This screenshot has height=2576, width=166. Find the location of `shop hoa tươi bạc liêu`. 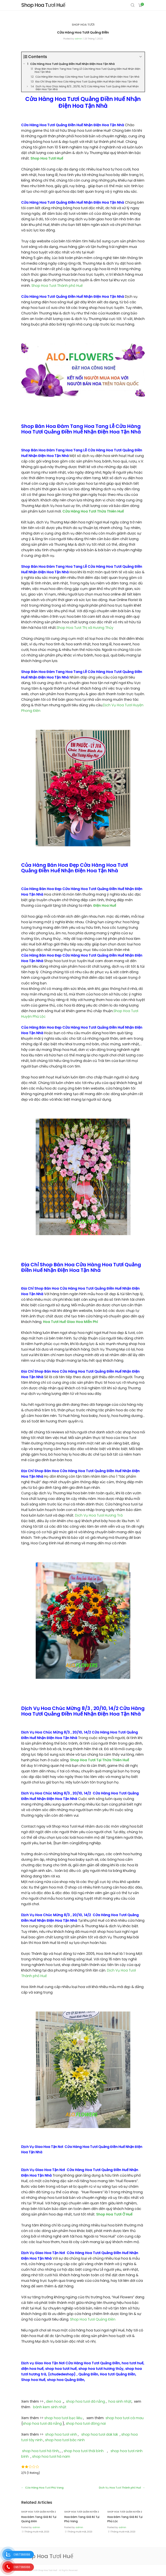

shop hoa tươi bạc liêu is located at coordinates (63, 2418).